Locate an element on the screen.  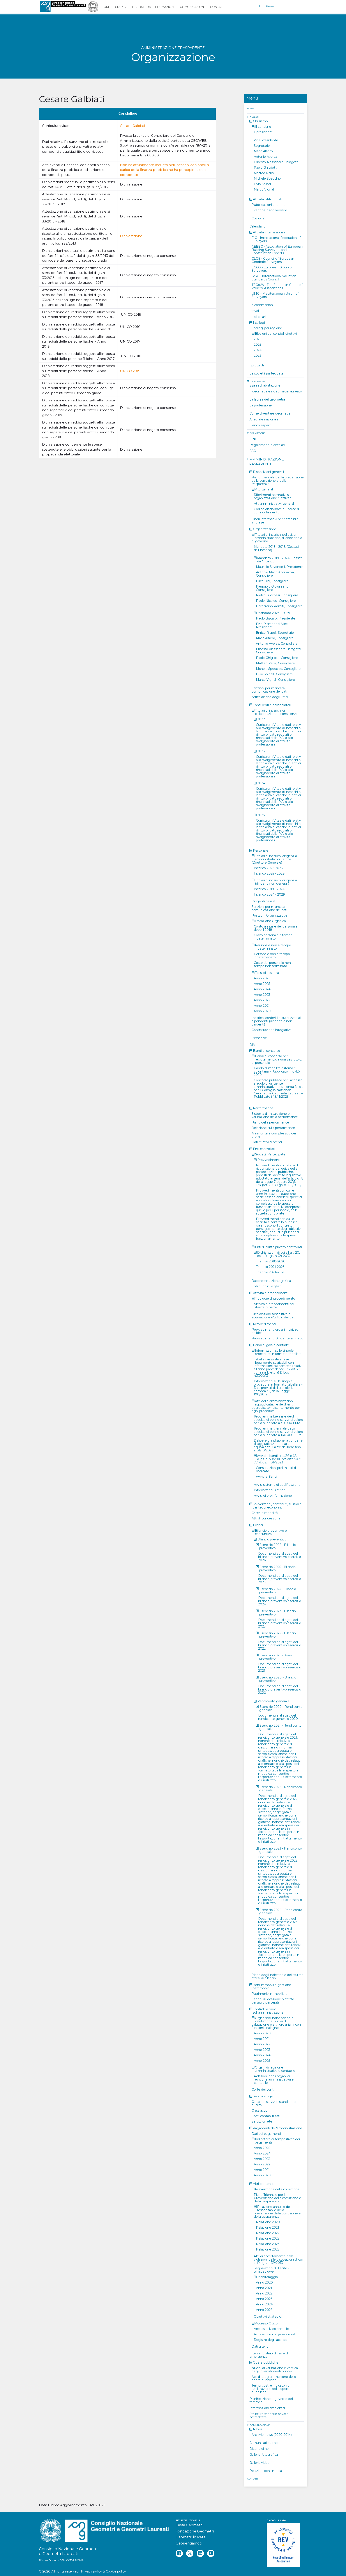
Performance [button] is located at coordinates (263, 1108).